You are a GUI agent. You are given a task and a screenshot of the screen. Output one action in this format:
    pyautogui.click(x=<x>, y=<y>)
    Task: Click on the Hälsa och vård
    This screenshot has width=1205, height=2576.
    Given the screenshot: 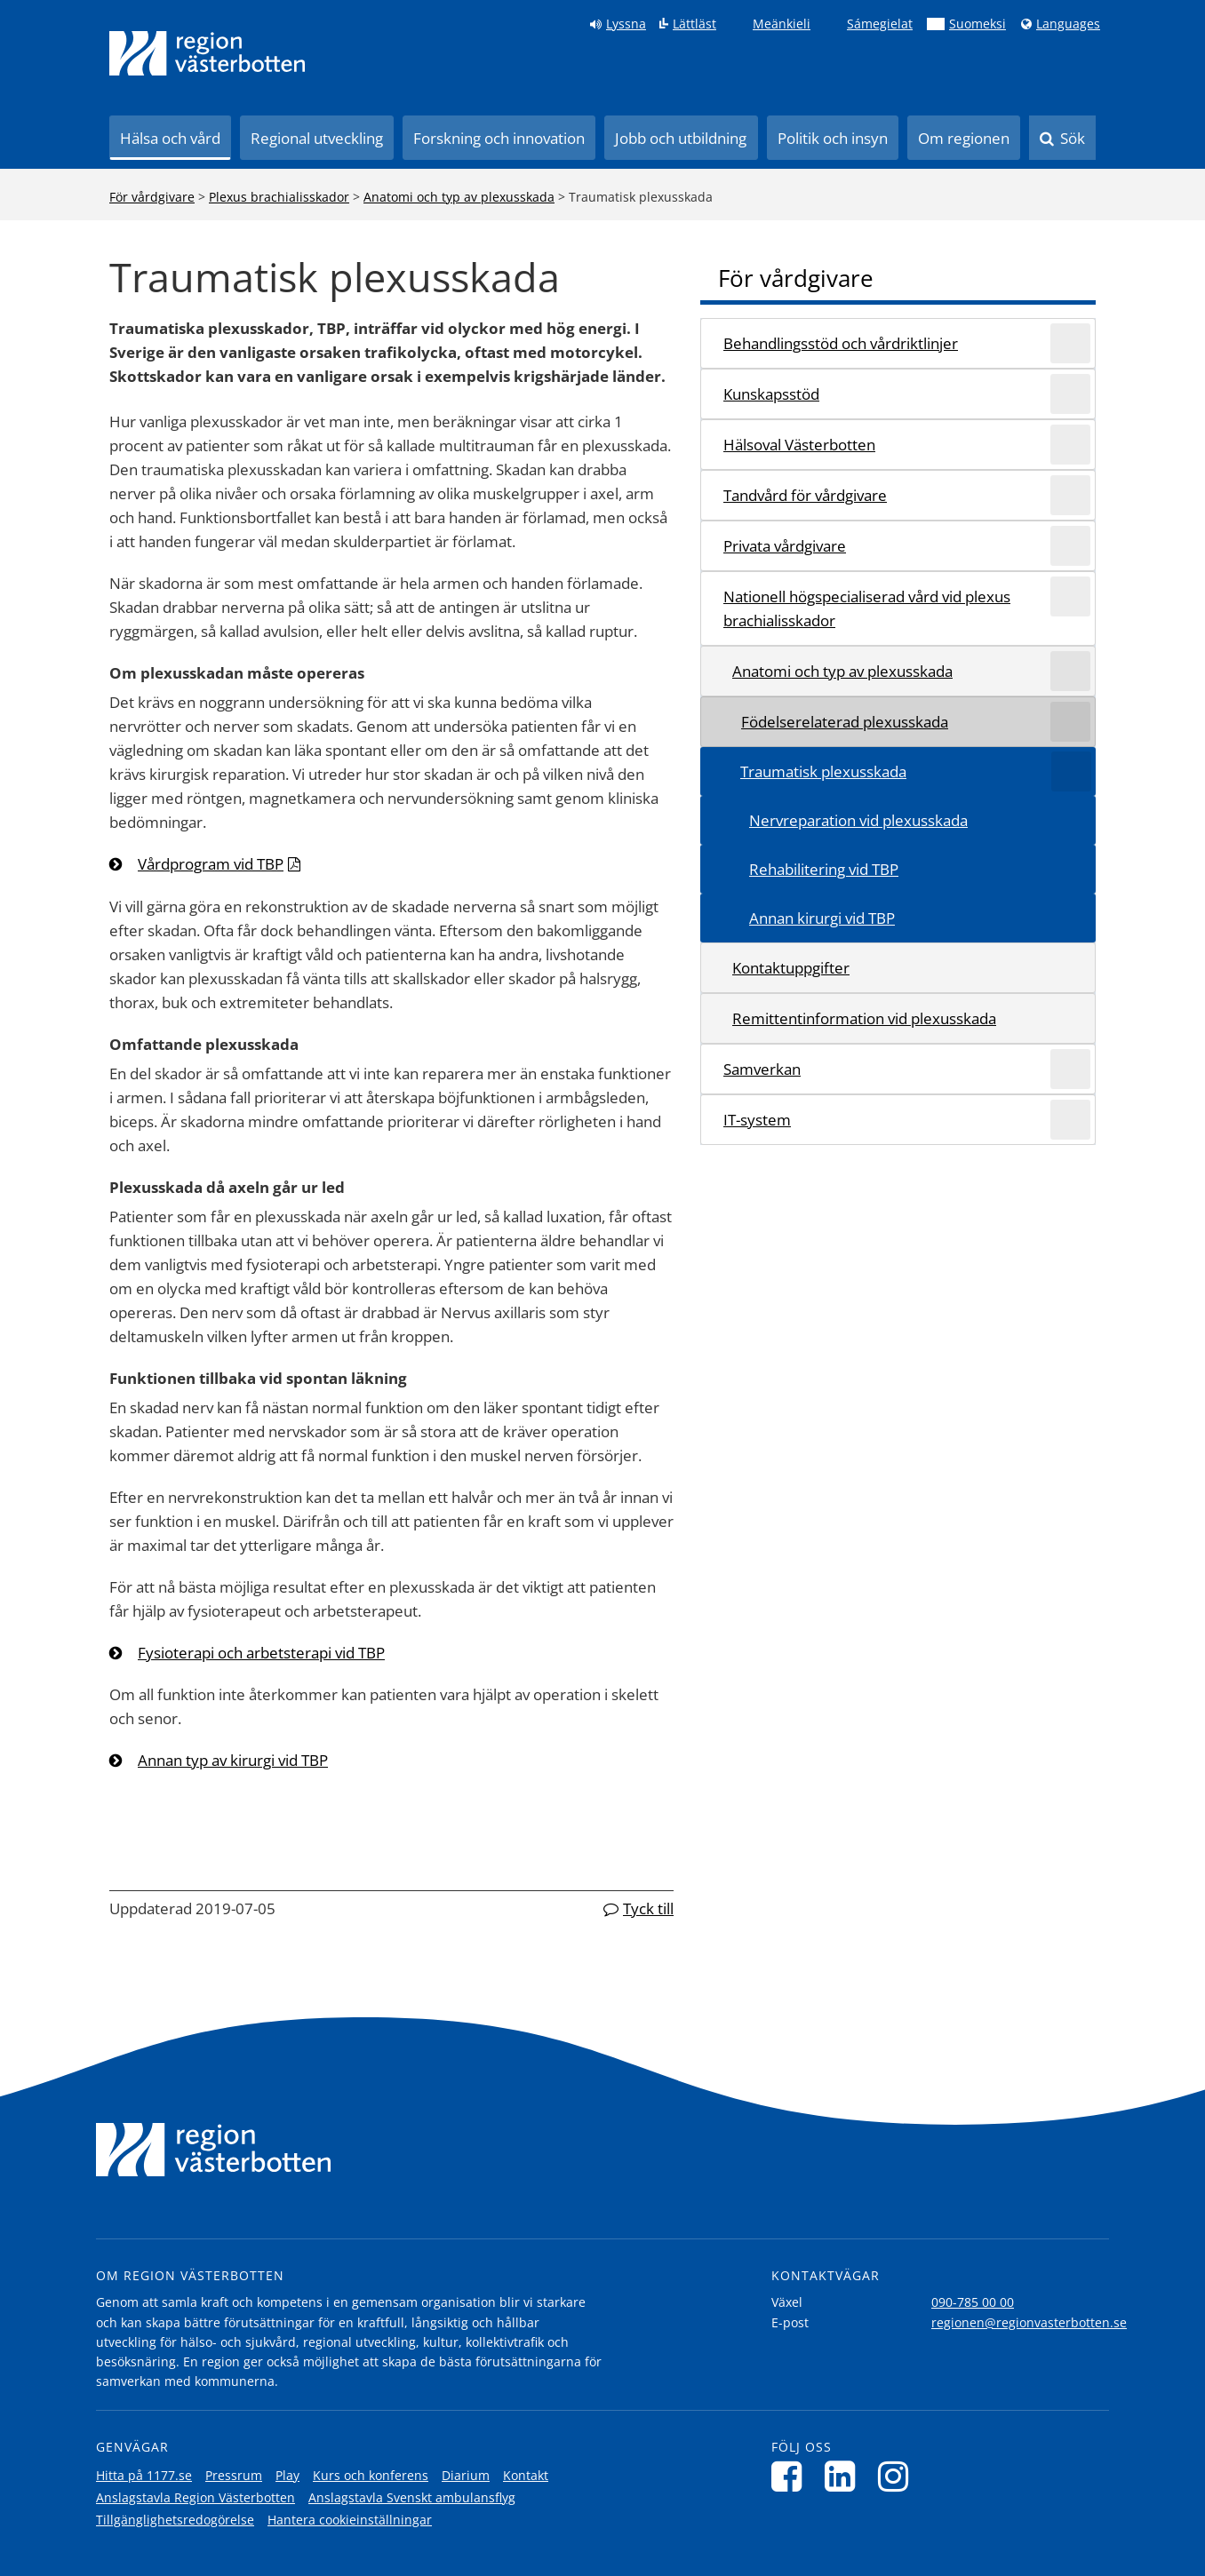 What is the action you would take?
    pyautogui.click(x=170, y=138)
    